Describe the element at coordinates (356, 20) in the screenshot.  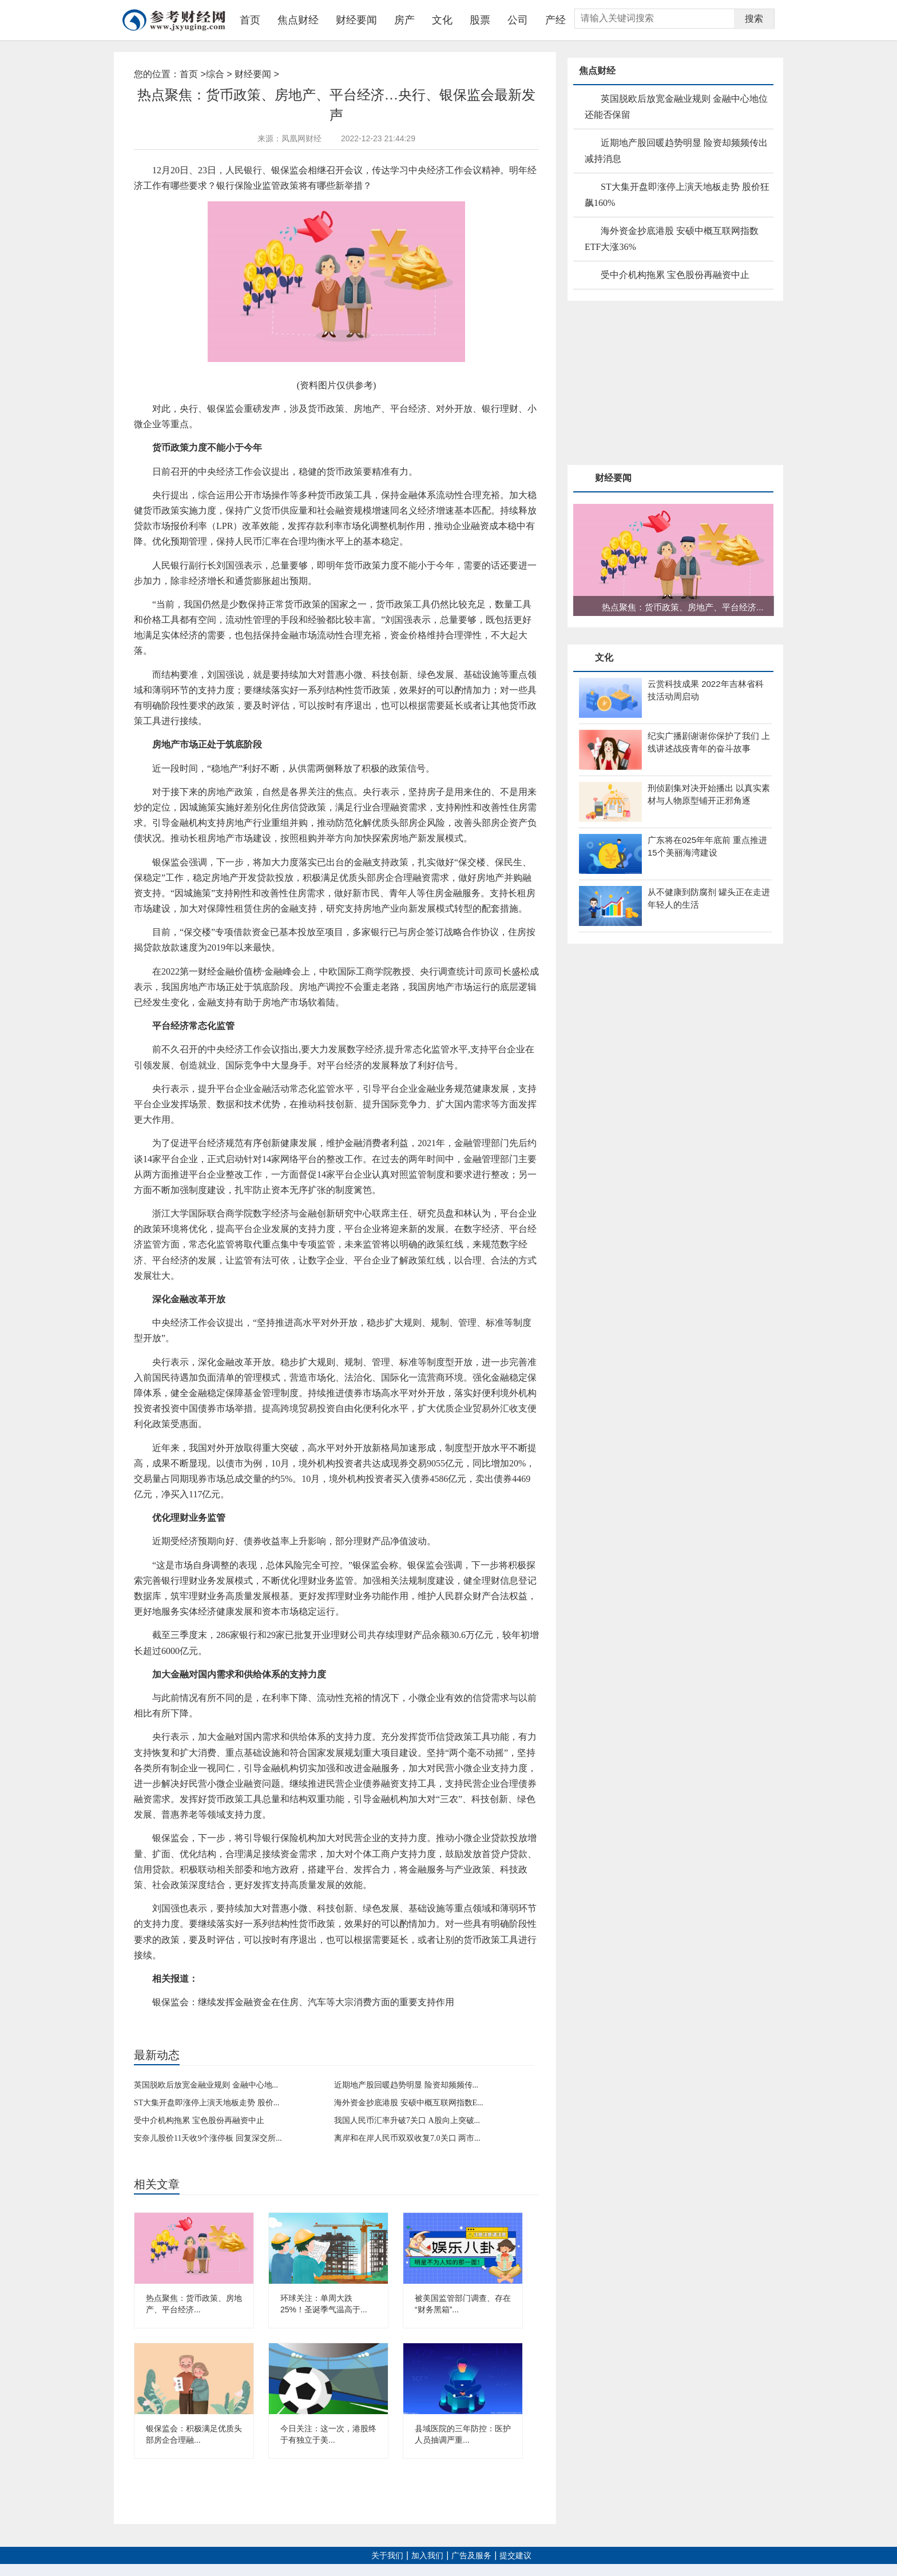
I see `财经要闻` at that location.